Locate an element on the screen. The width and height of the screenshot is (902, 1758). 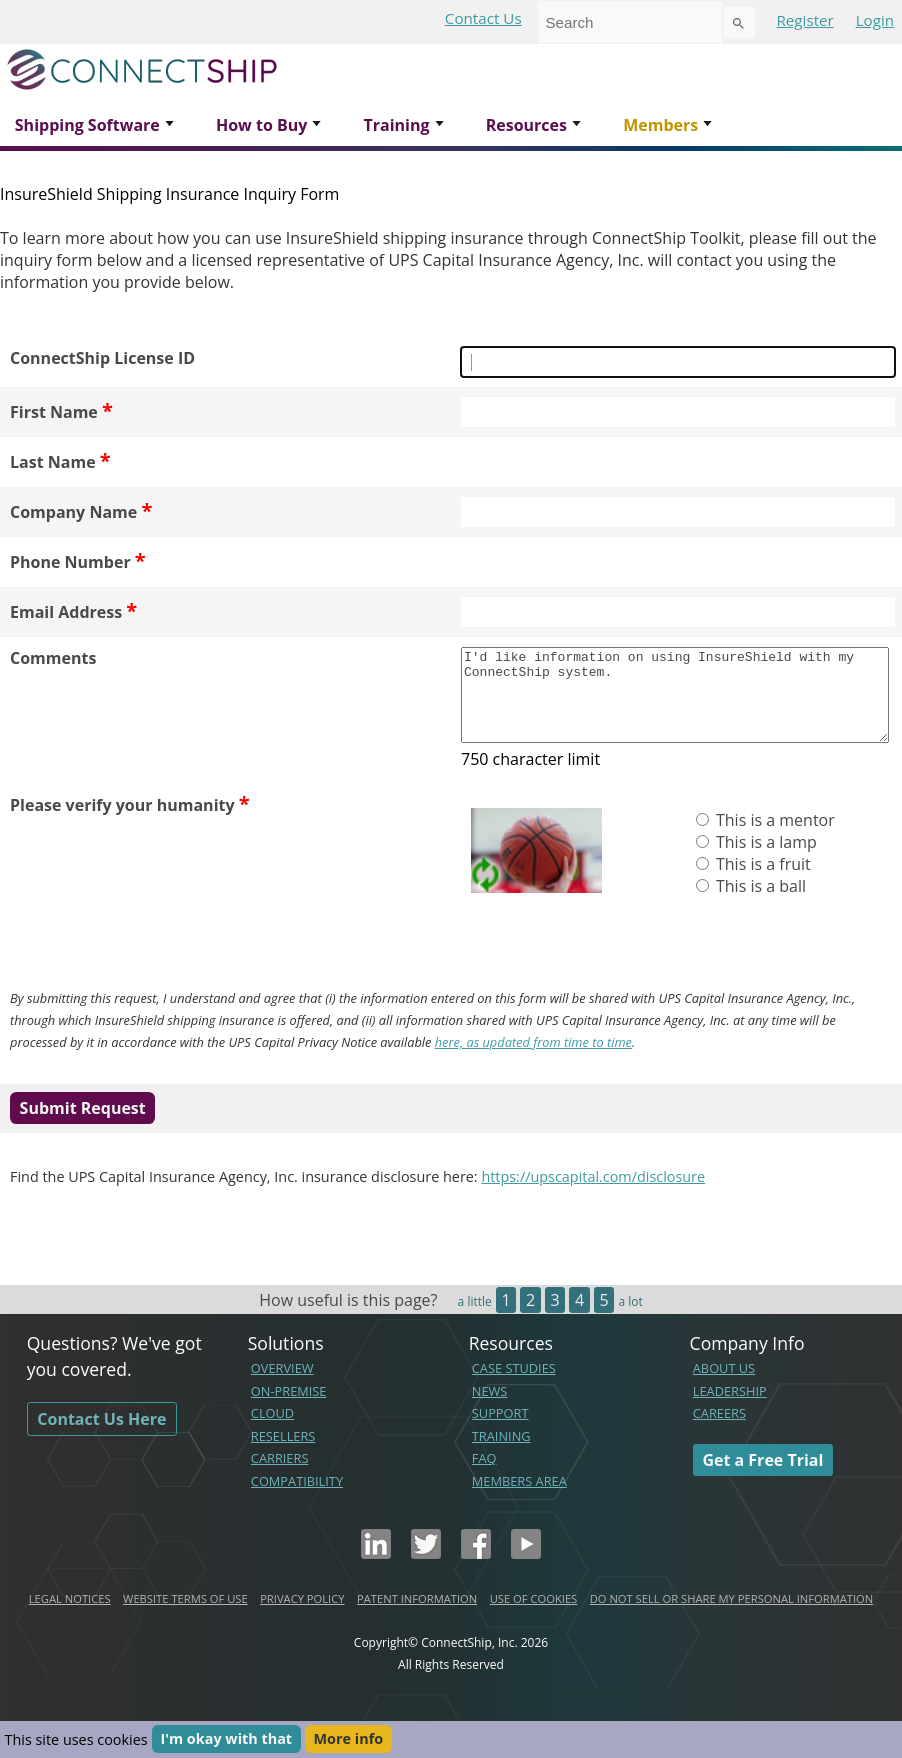
NEWS is located at coordinates (490, 1409).